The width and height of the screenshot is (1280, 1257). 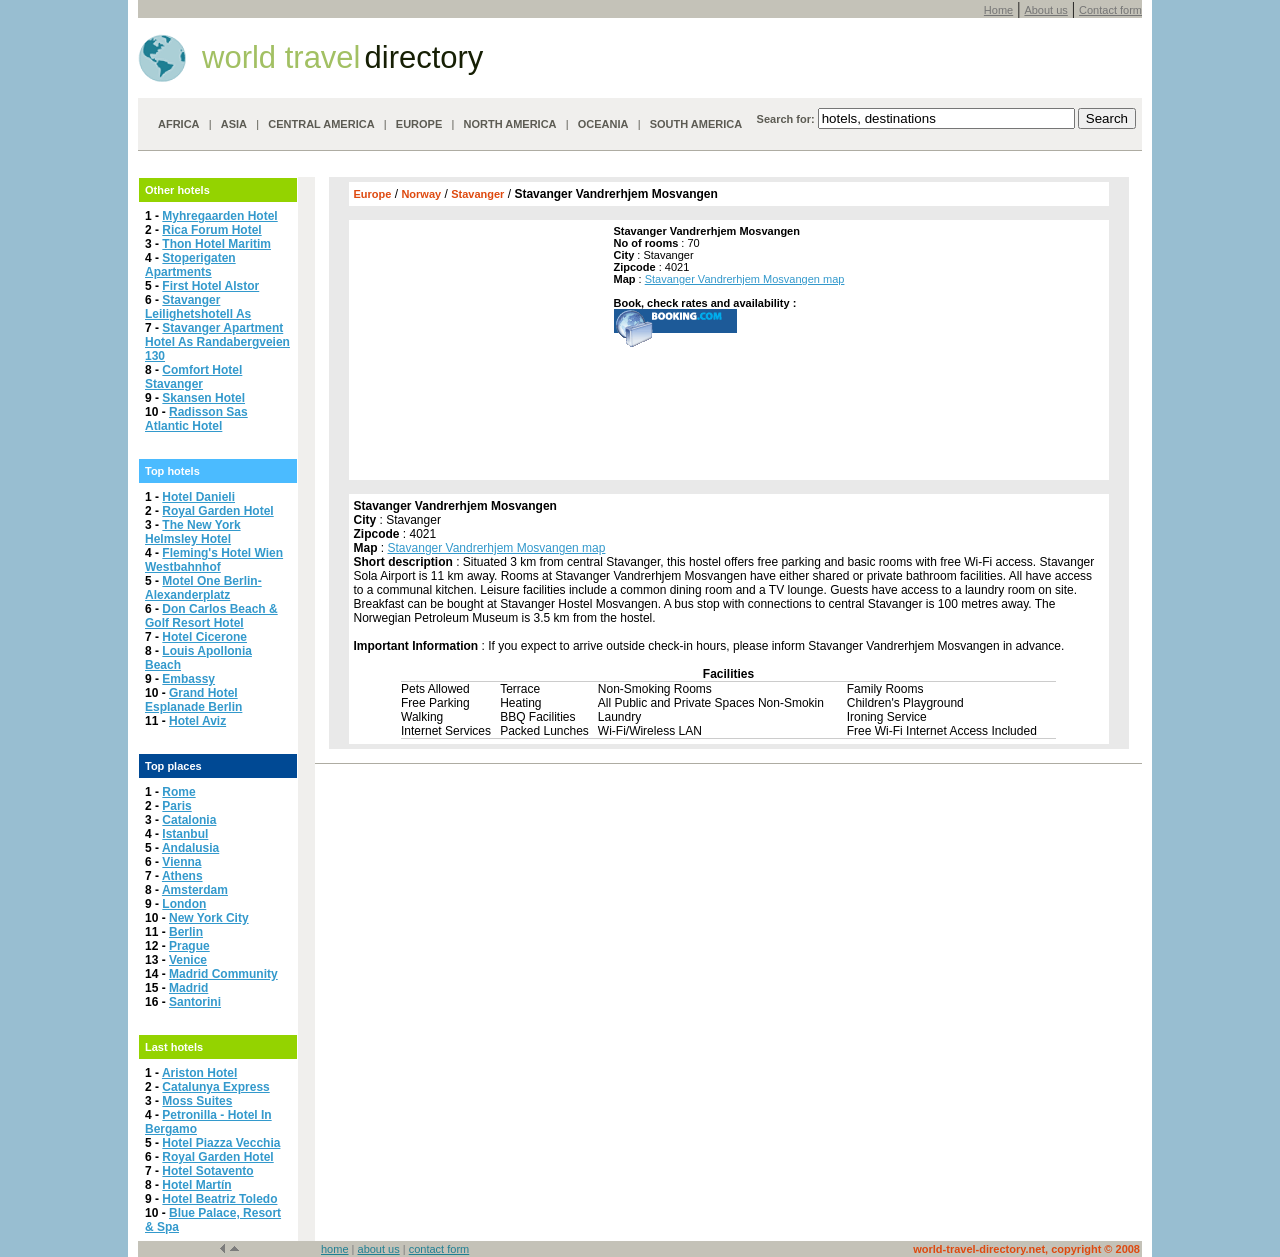 What do you see at coordinates (379, 1249) in the screenshot?
I see `about us` at bounding box center [379, 1249].